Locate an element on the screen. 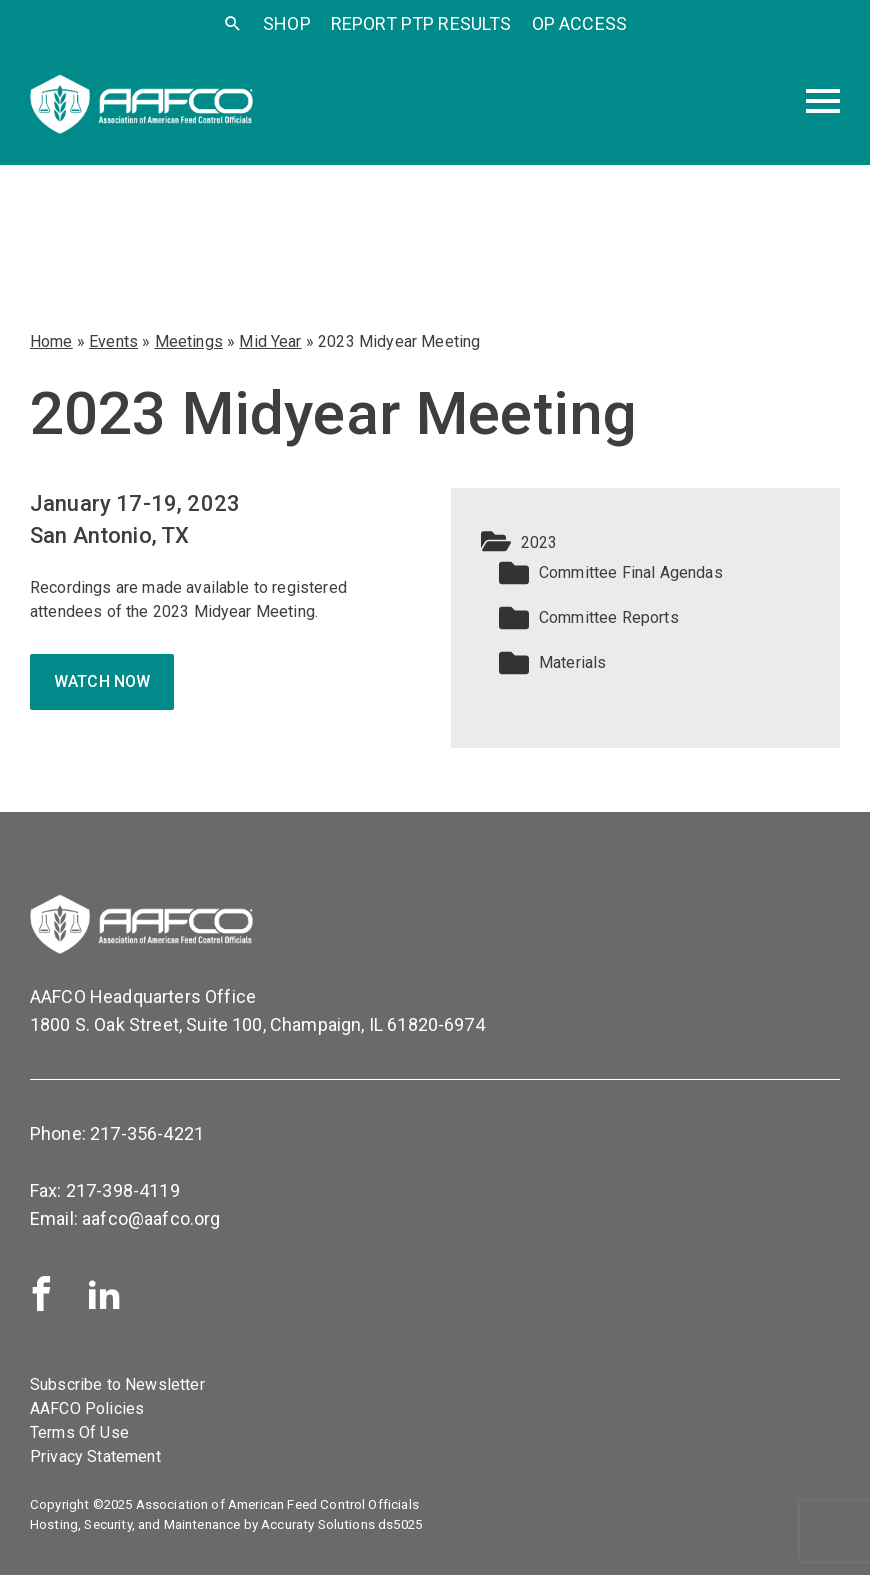 This screenshot has height=1575, width=870. Report PTP Results is located at coordinates (421, 23).